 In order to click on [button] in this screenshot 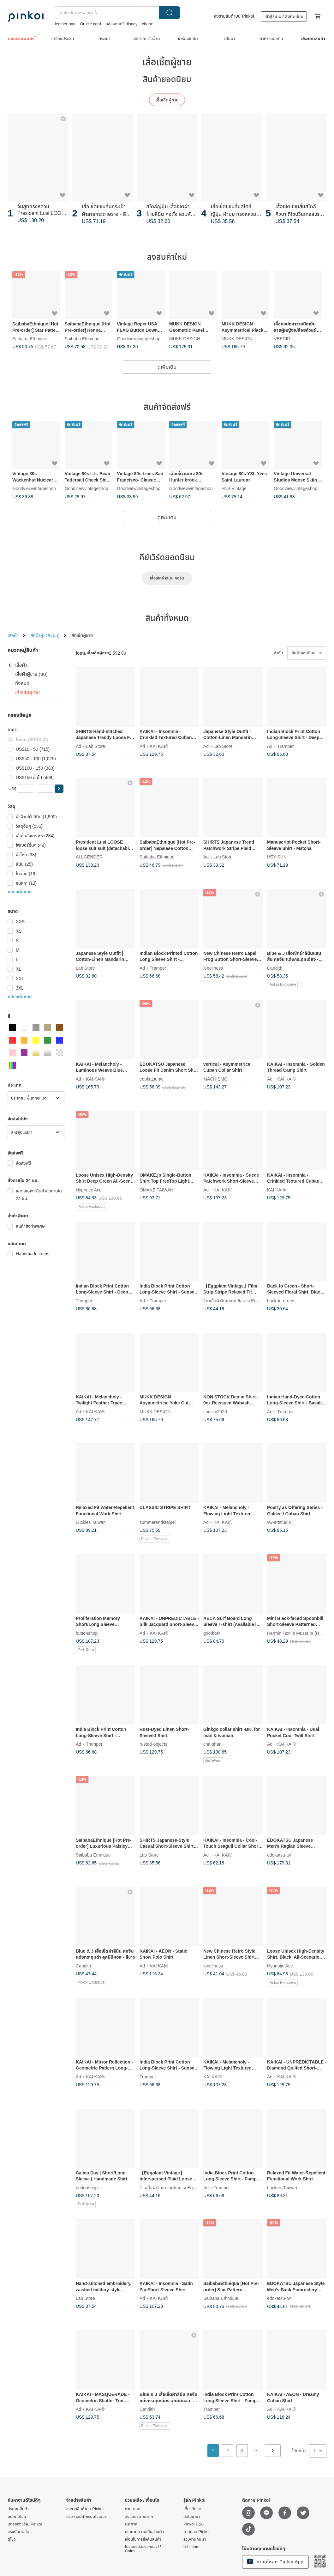, I will do `click(59, 789)`.